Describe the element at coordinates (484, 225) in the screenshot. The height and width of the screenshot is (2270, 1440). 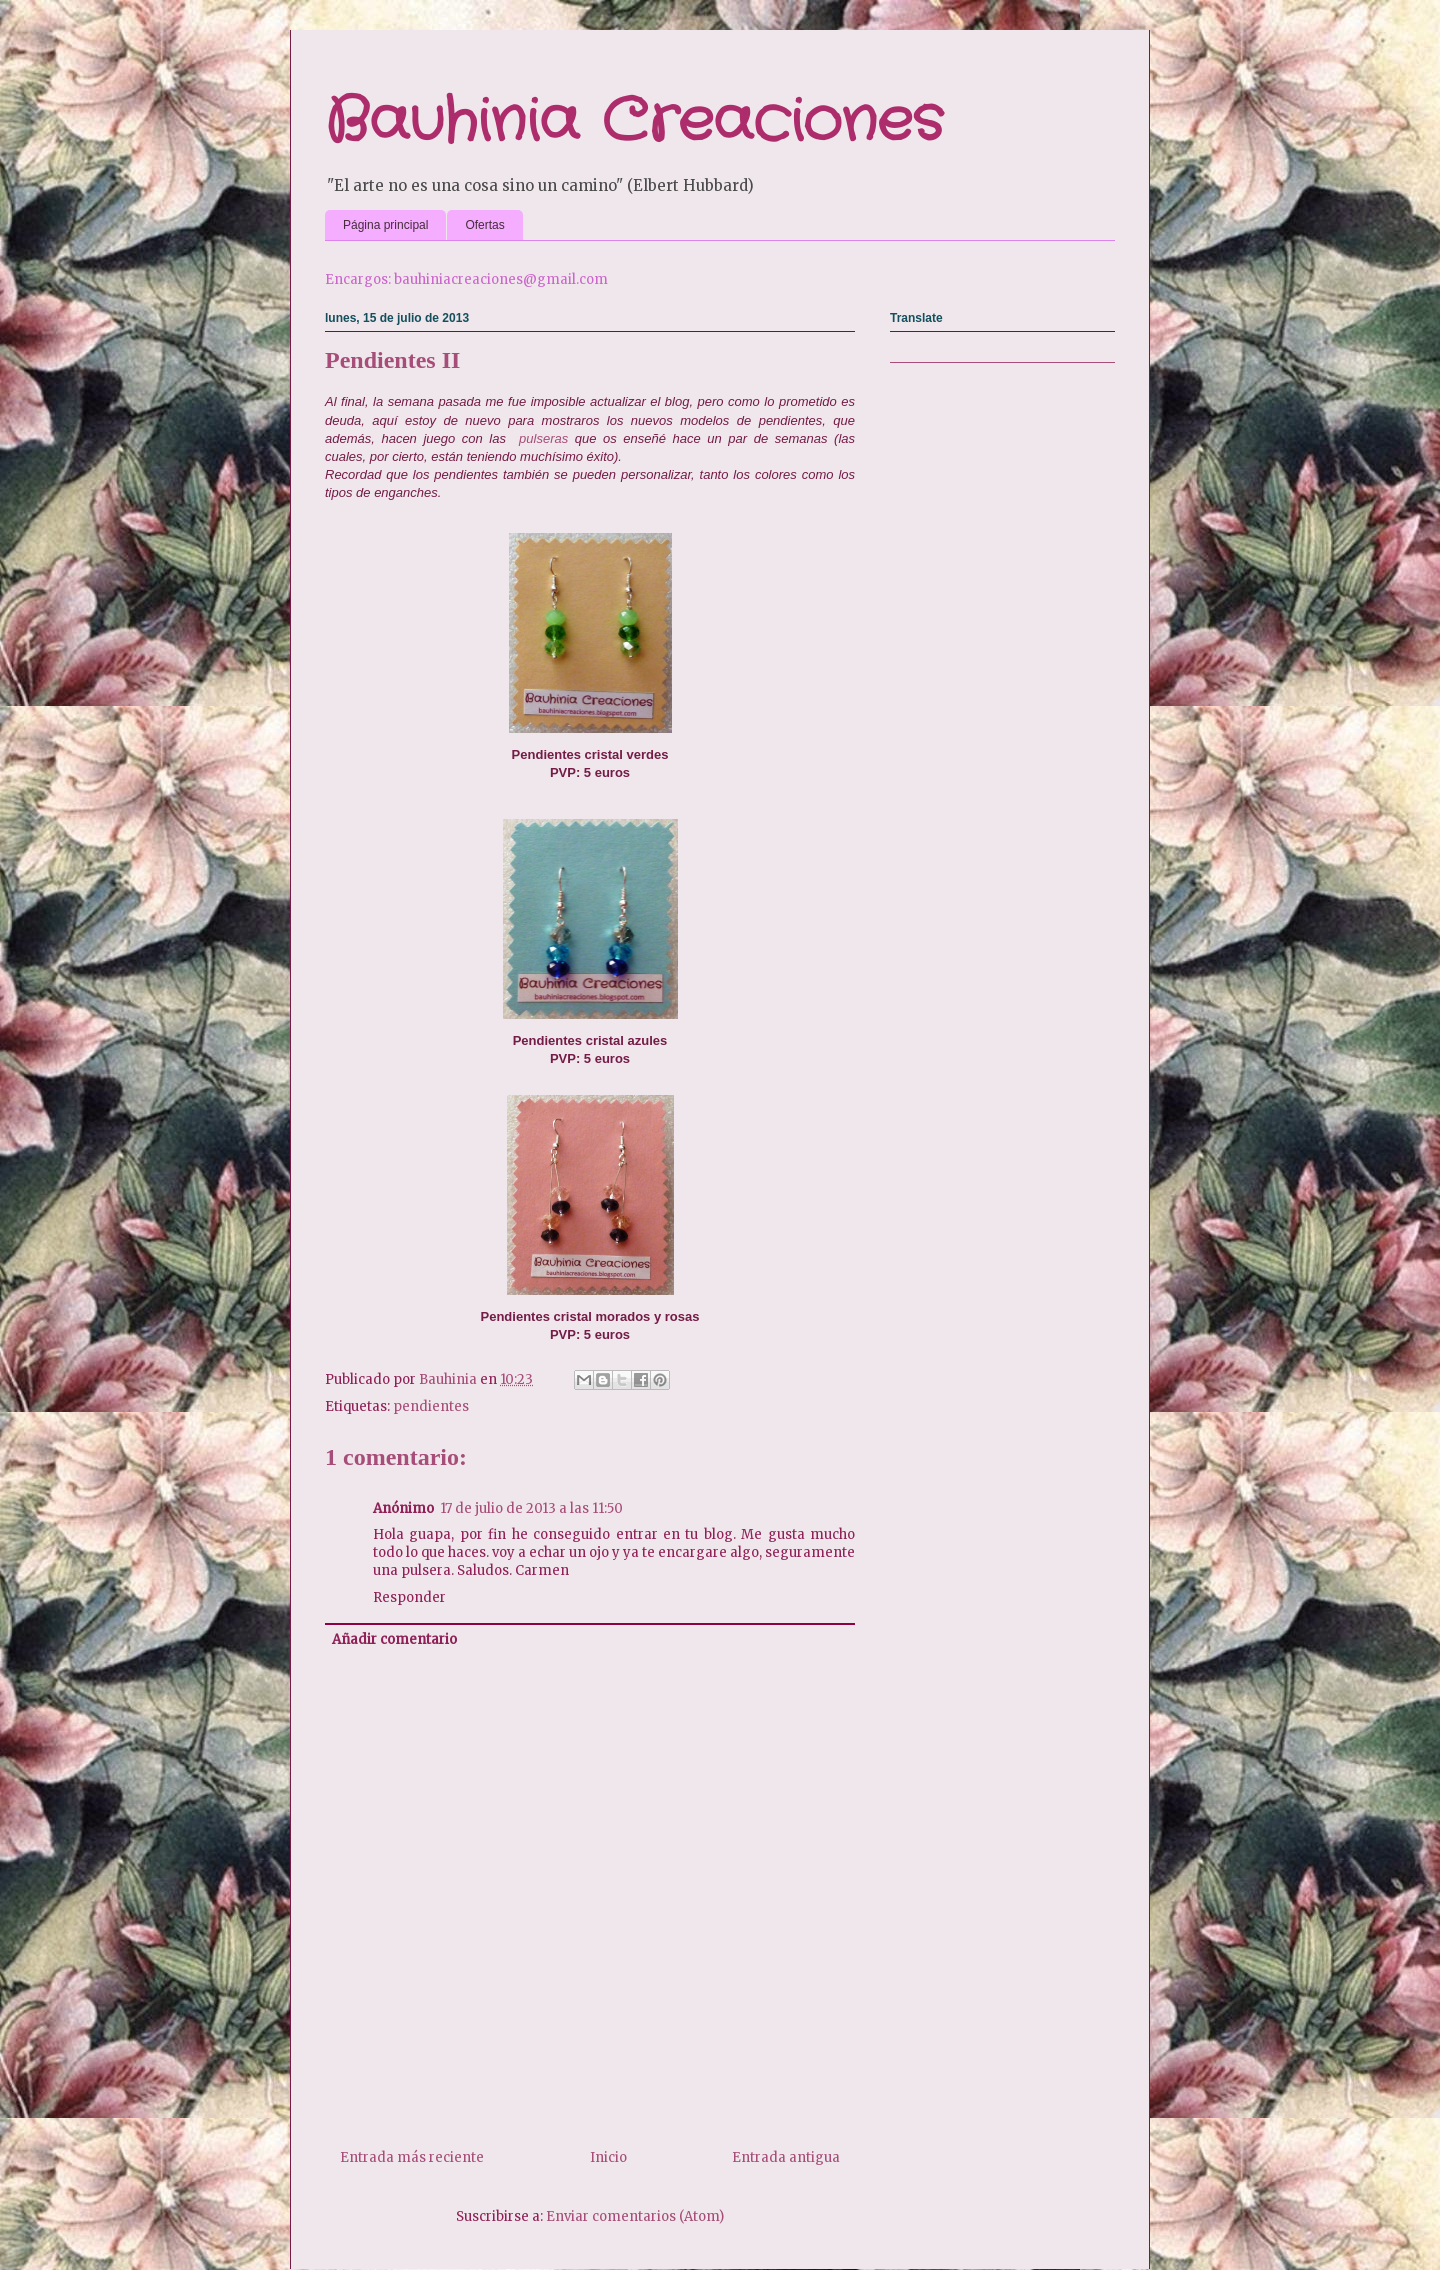
I see `Ofertas` at that location.